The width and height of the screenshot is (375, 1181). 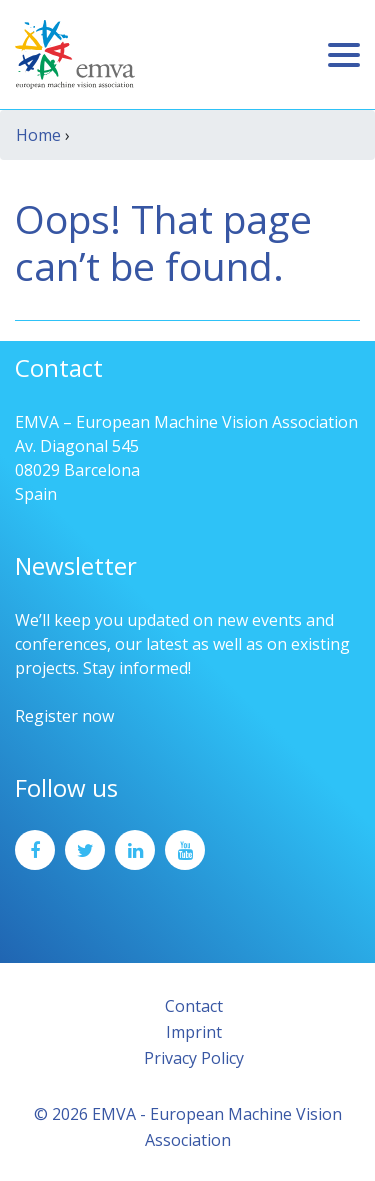 I want to click on [Toggle navigation], so click(x=344, y=55).